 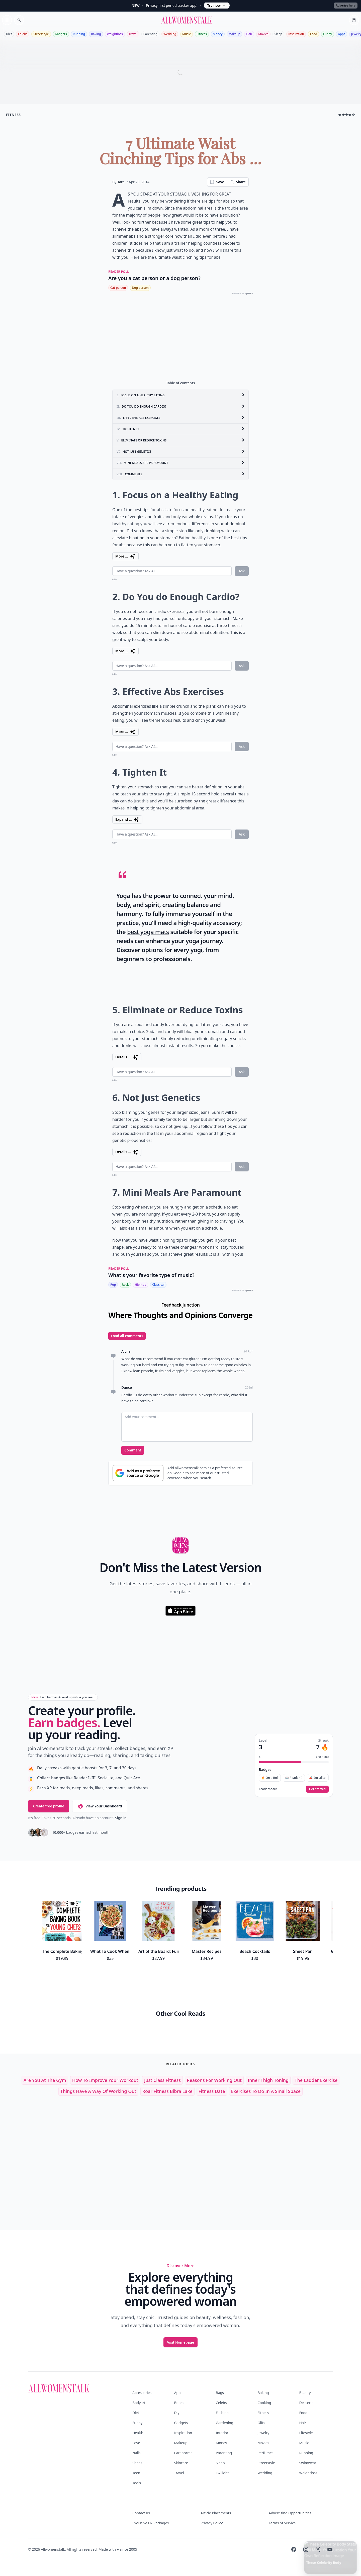 I want to click on Travel, so click(x=133, y=34).